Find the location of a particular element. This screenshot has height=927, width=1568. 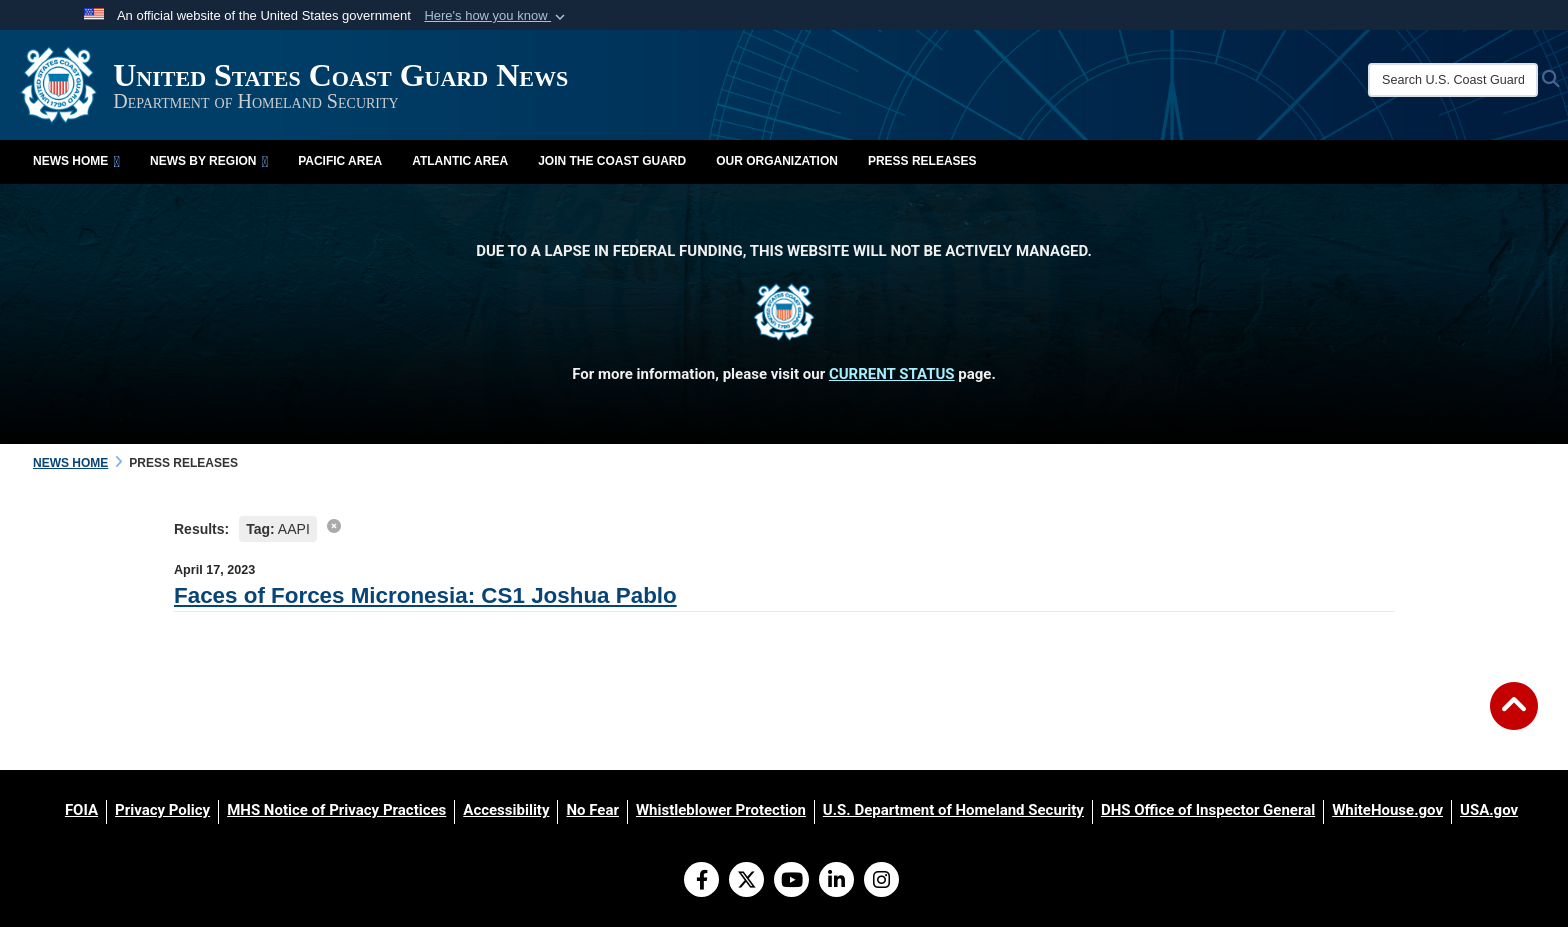

[Accessibility opens in a new window] is located at coordinates (506, 810).